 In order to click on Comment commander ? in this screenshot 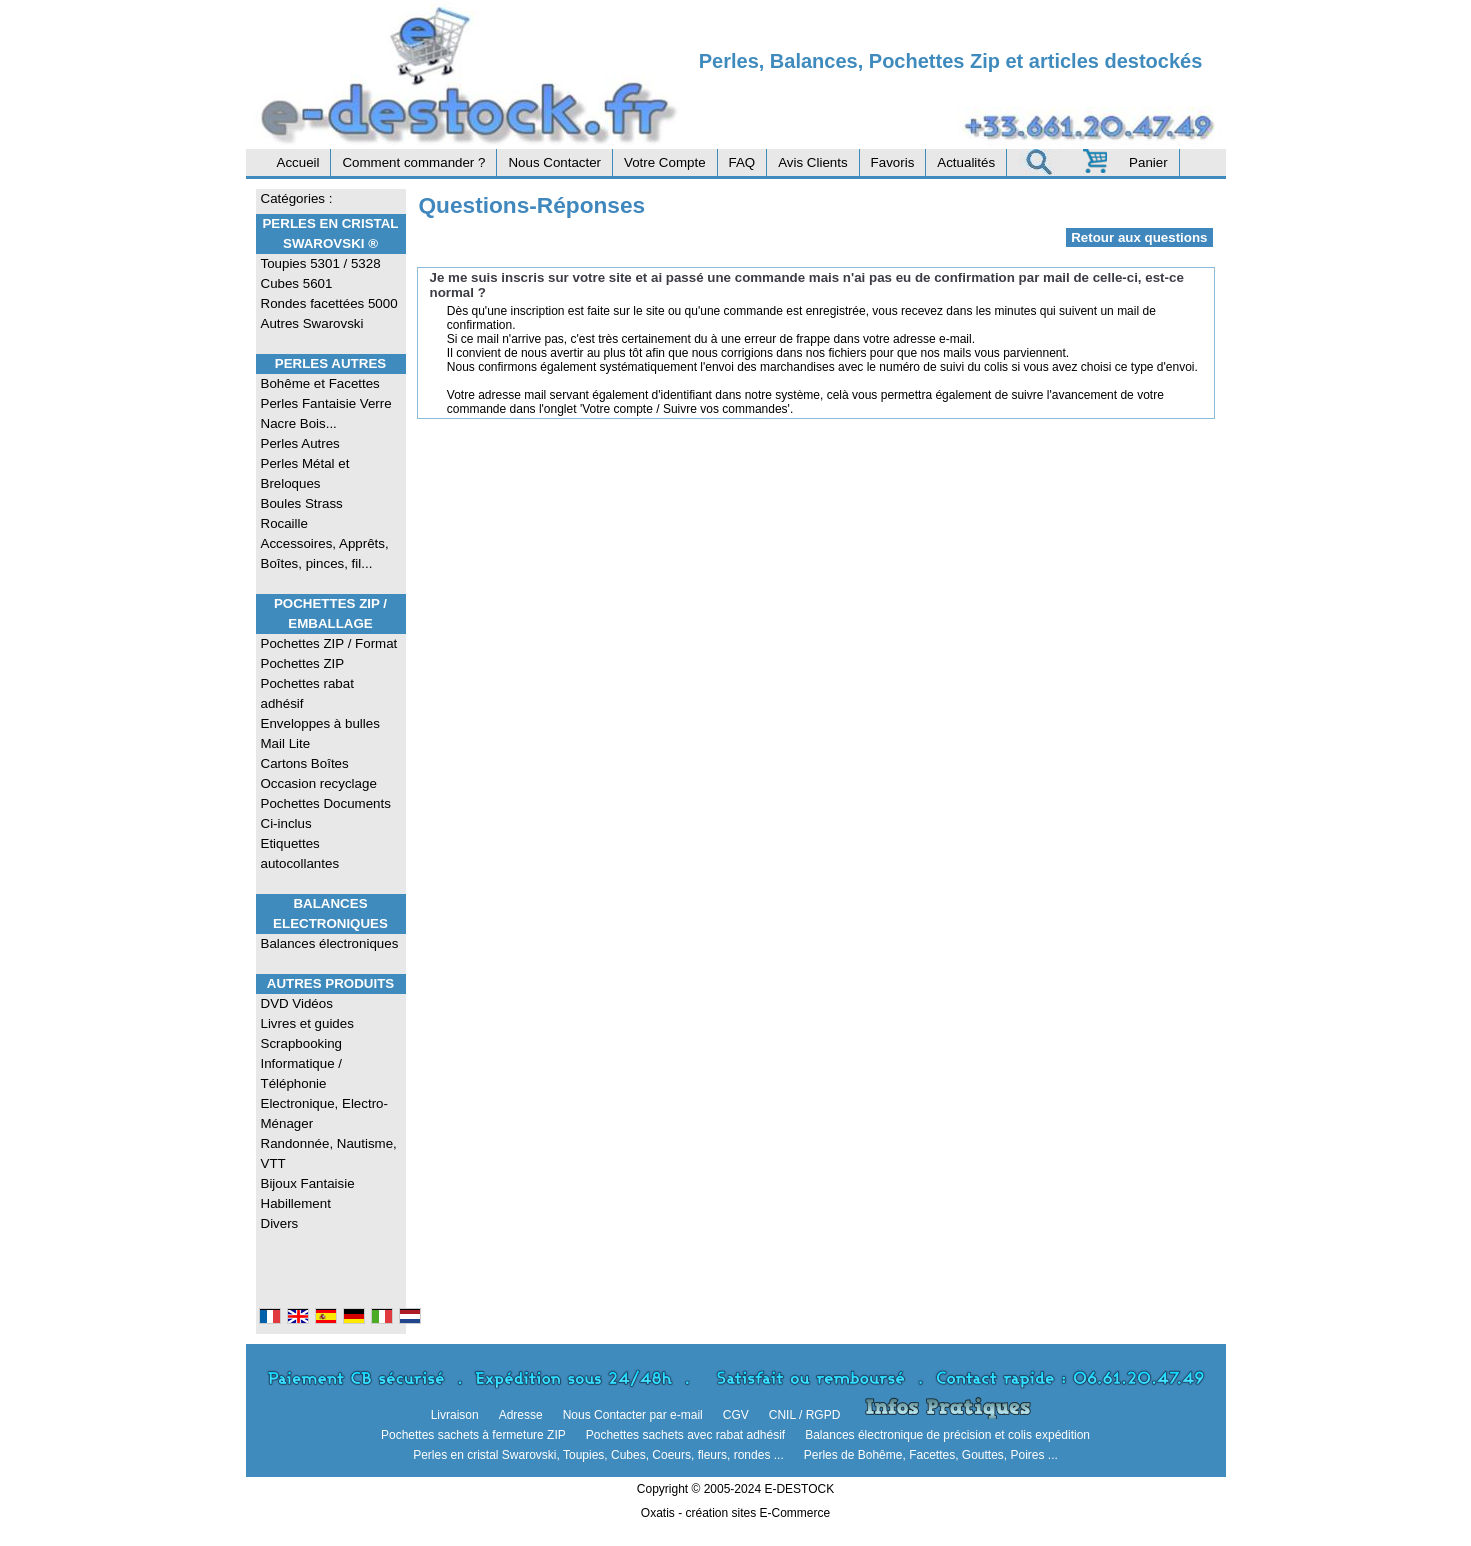, I will do `click(413, 162)`.